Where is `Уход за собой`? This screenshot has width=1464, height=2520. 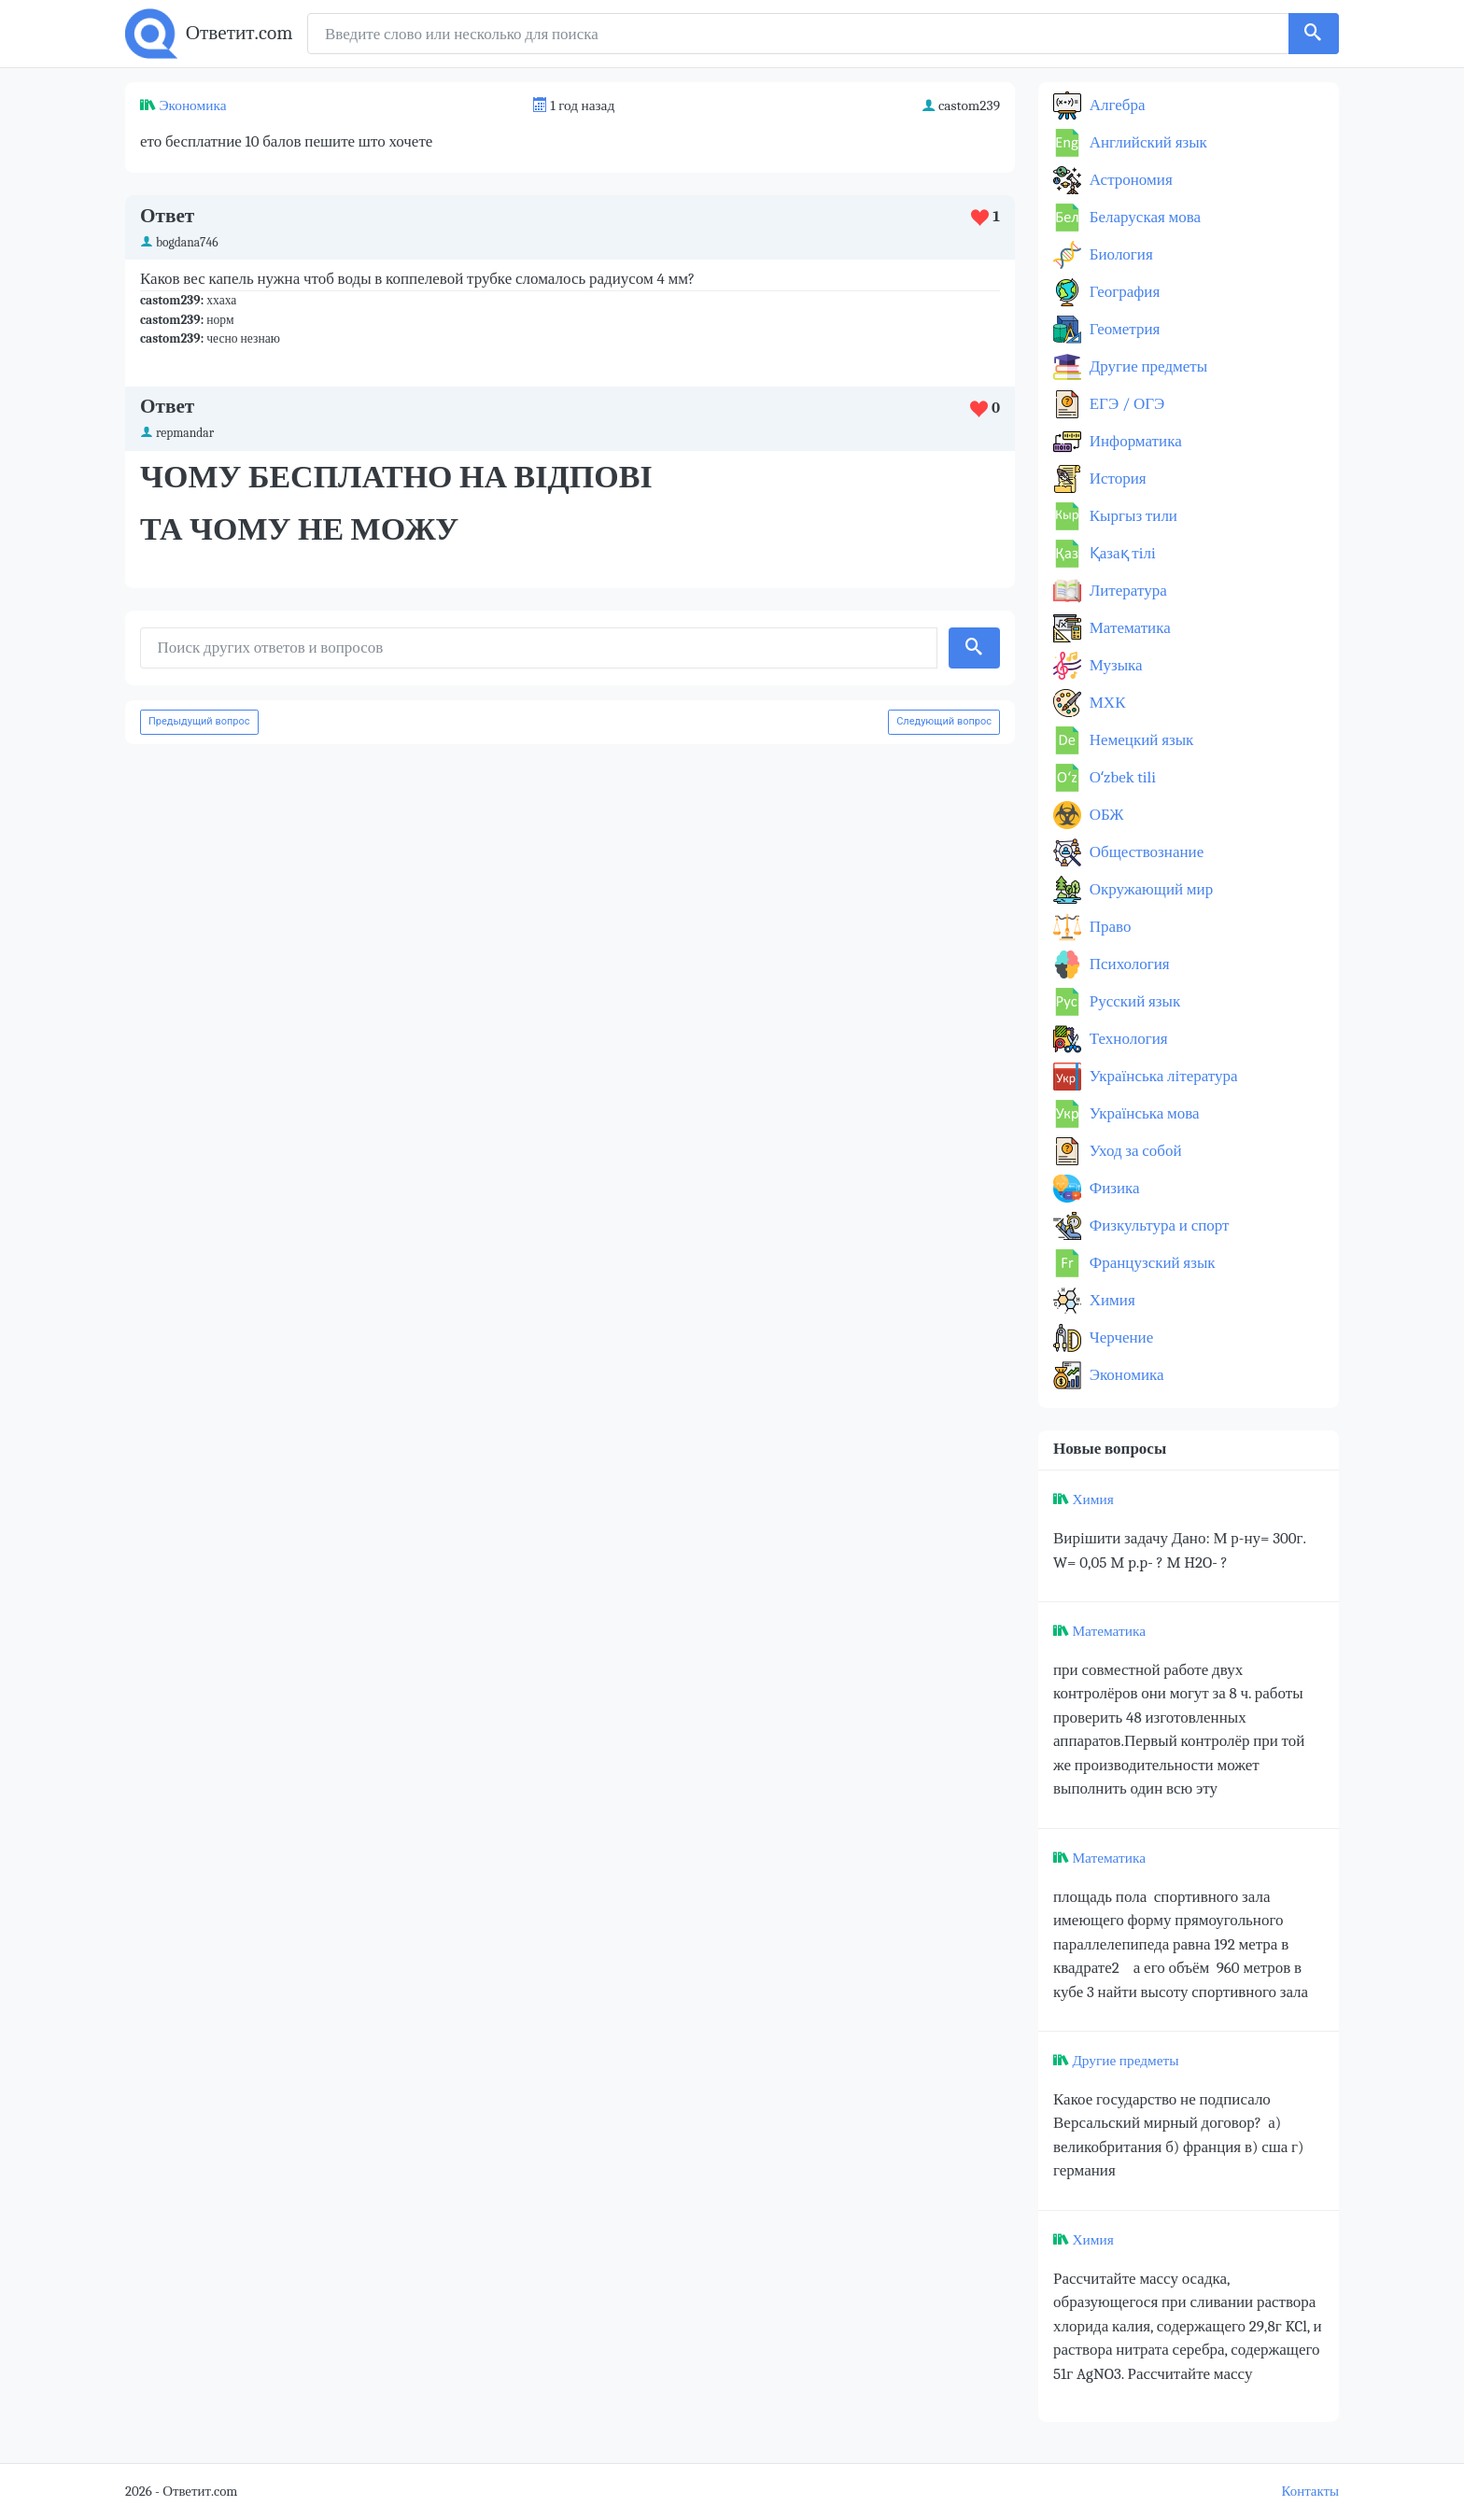
Уход за собой is located at coordinates (1134, 1151).